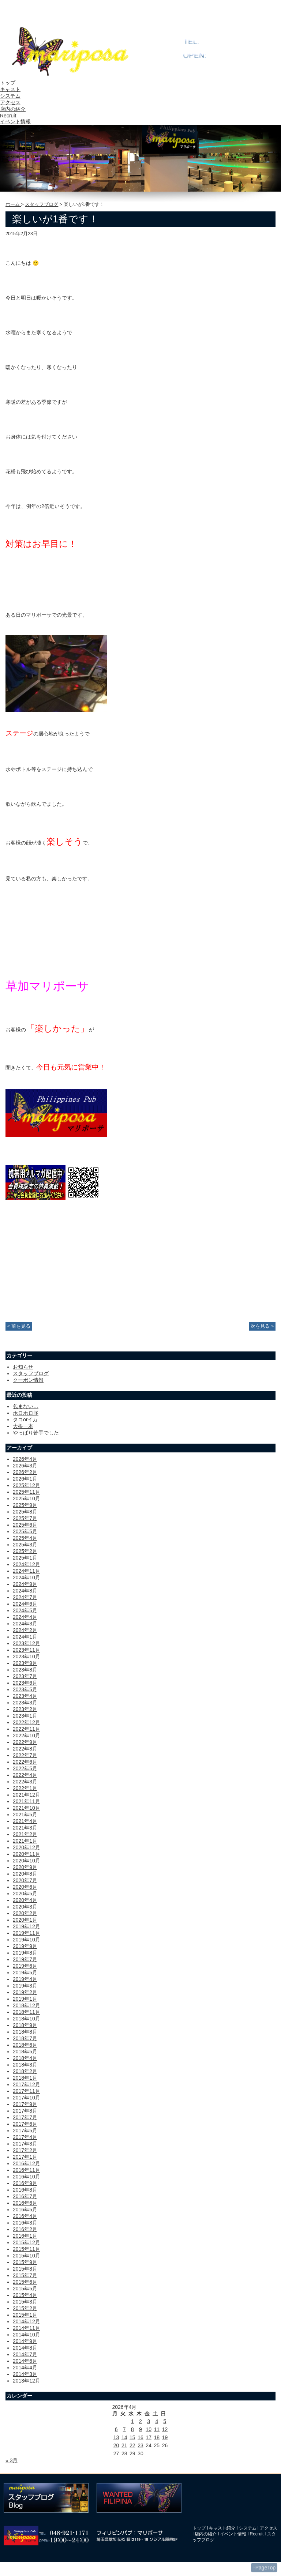 This screenshot has width=281, height=2576. Describe the element at coordinates (25, 1630) in the screenshot. I see `2024年2月` at that location.